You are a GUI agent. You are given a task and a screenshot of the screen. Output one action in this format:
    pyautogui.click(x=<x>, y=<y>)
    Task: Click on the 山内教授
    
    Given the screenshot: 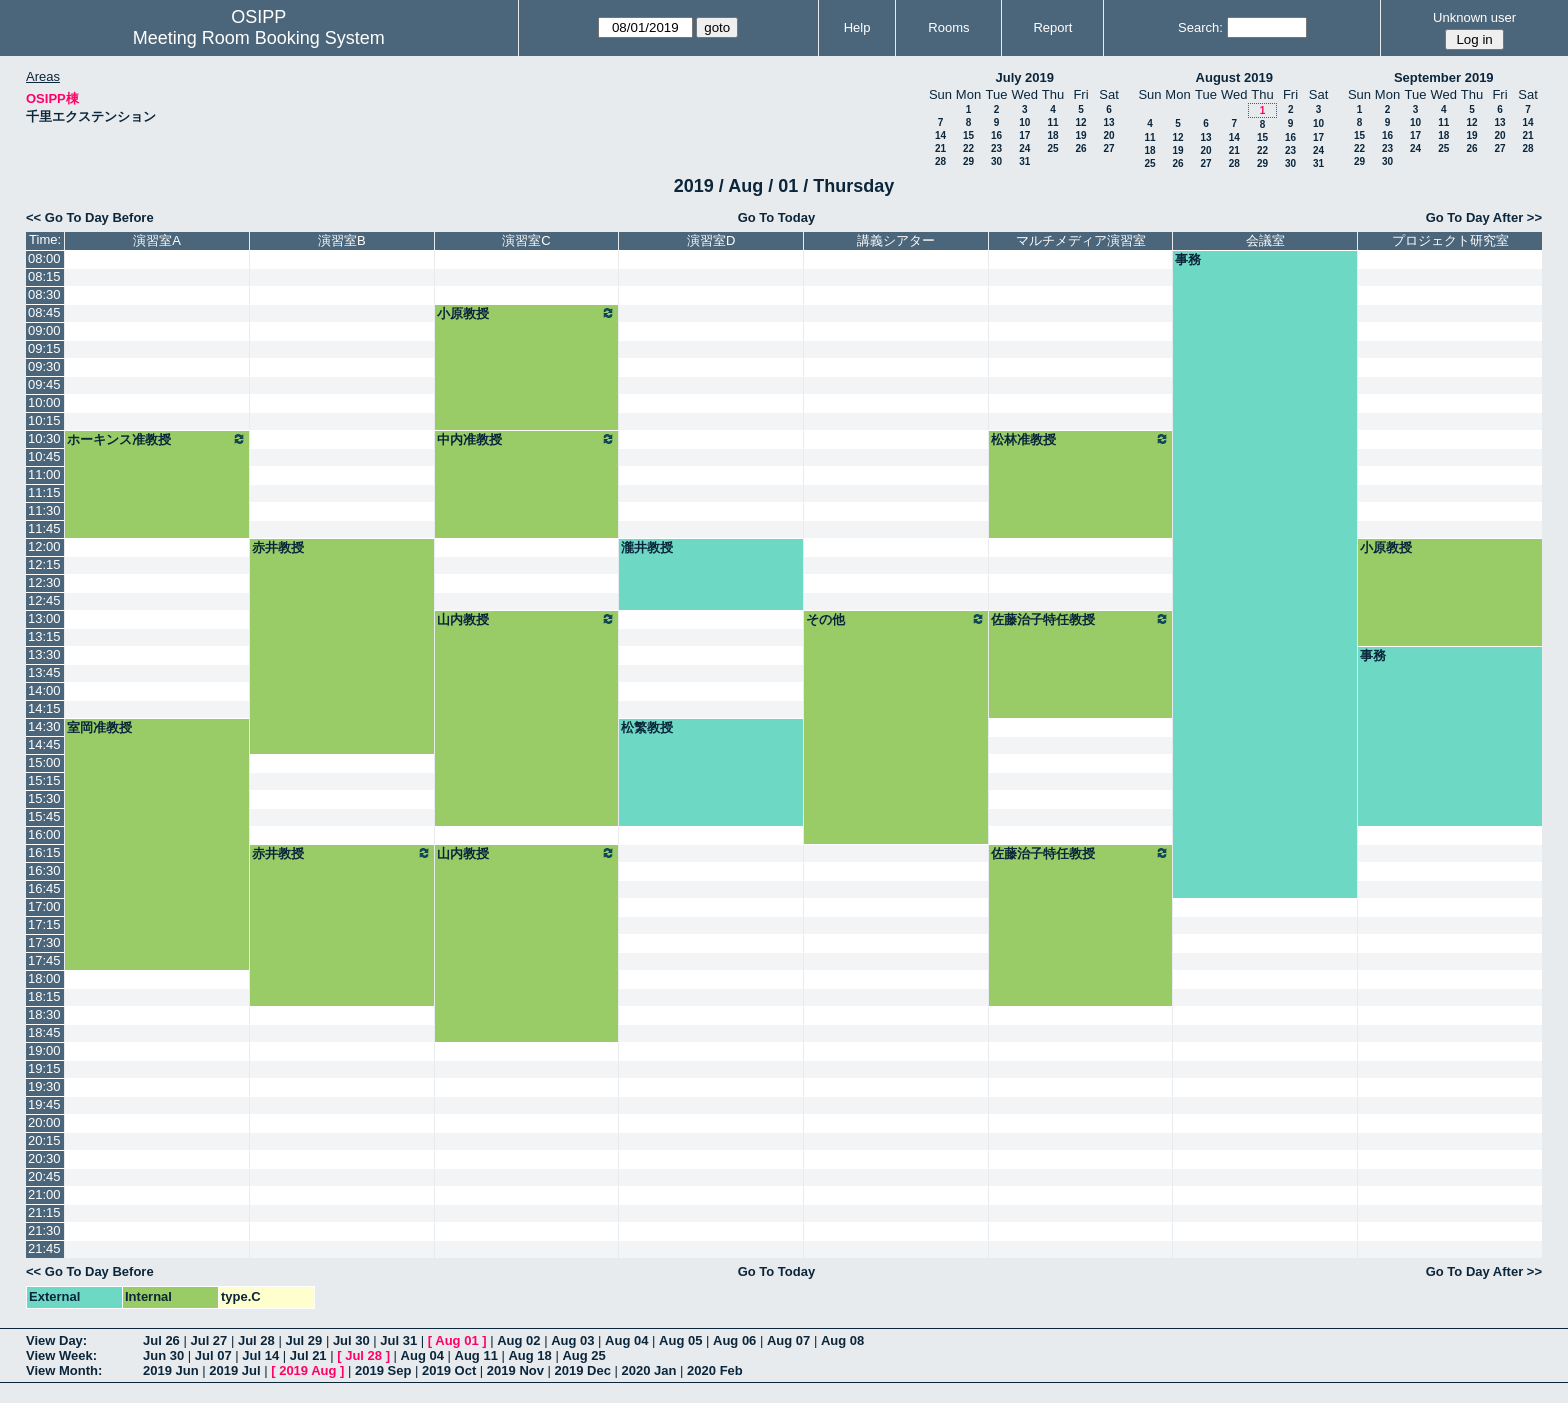 What is the action you would take?
    pyautogui.click(x=527, y=619)
    